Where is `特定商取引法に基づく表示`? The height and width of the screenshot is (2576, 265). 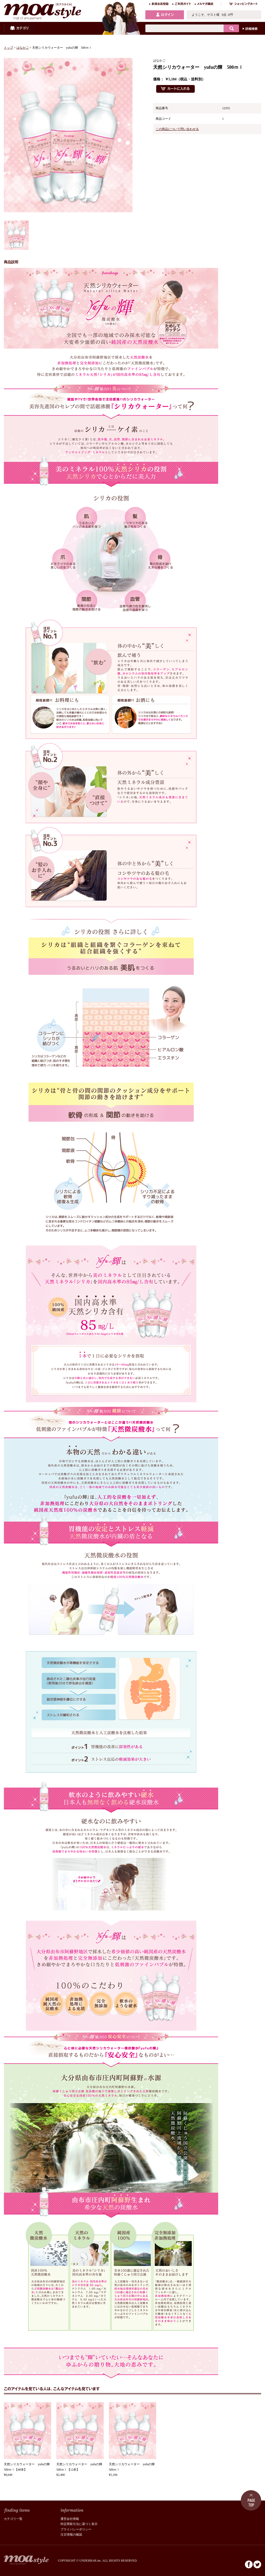 特定商取引法に基づく表示 is located at coordinates (79, 2524).